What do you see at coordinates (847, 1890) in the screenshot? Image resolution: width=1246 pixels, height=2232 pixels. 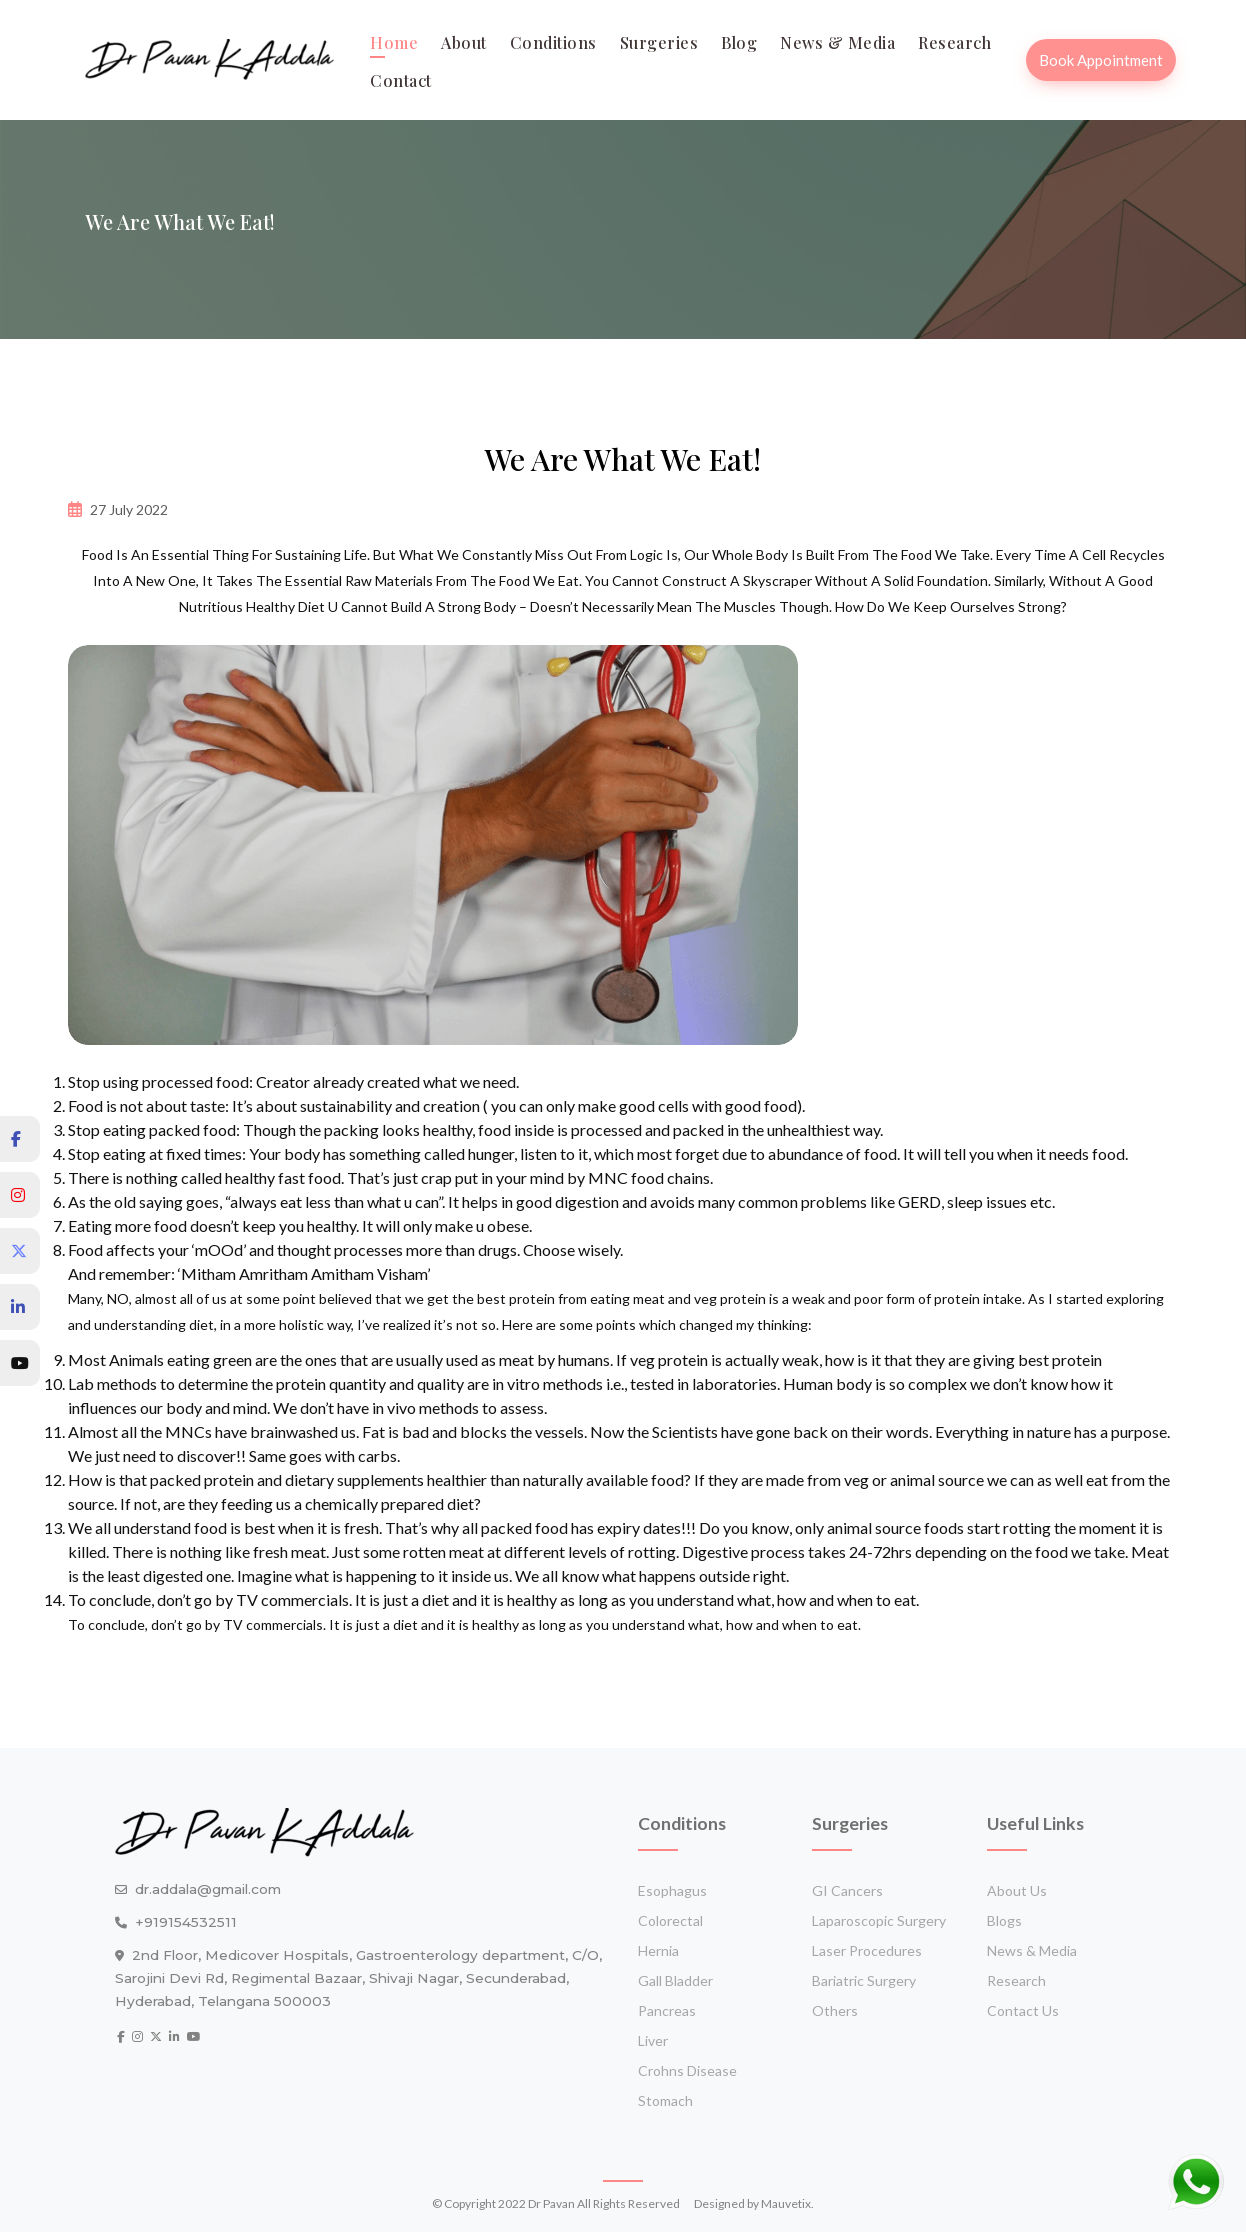 I see `GI cancers` at bounding box center [847, 1890].